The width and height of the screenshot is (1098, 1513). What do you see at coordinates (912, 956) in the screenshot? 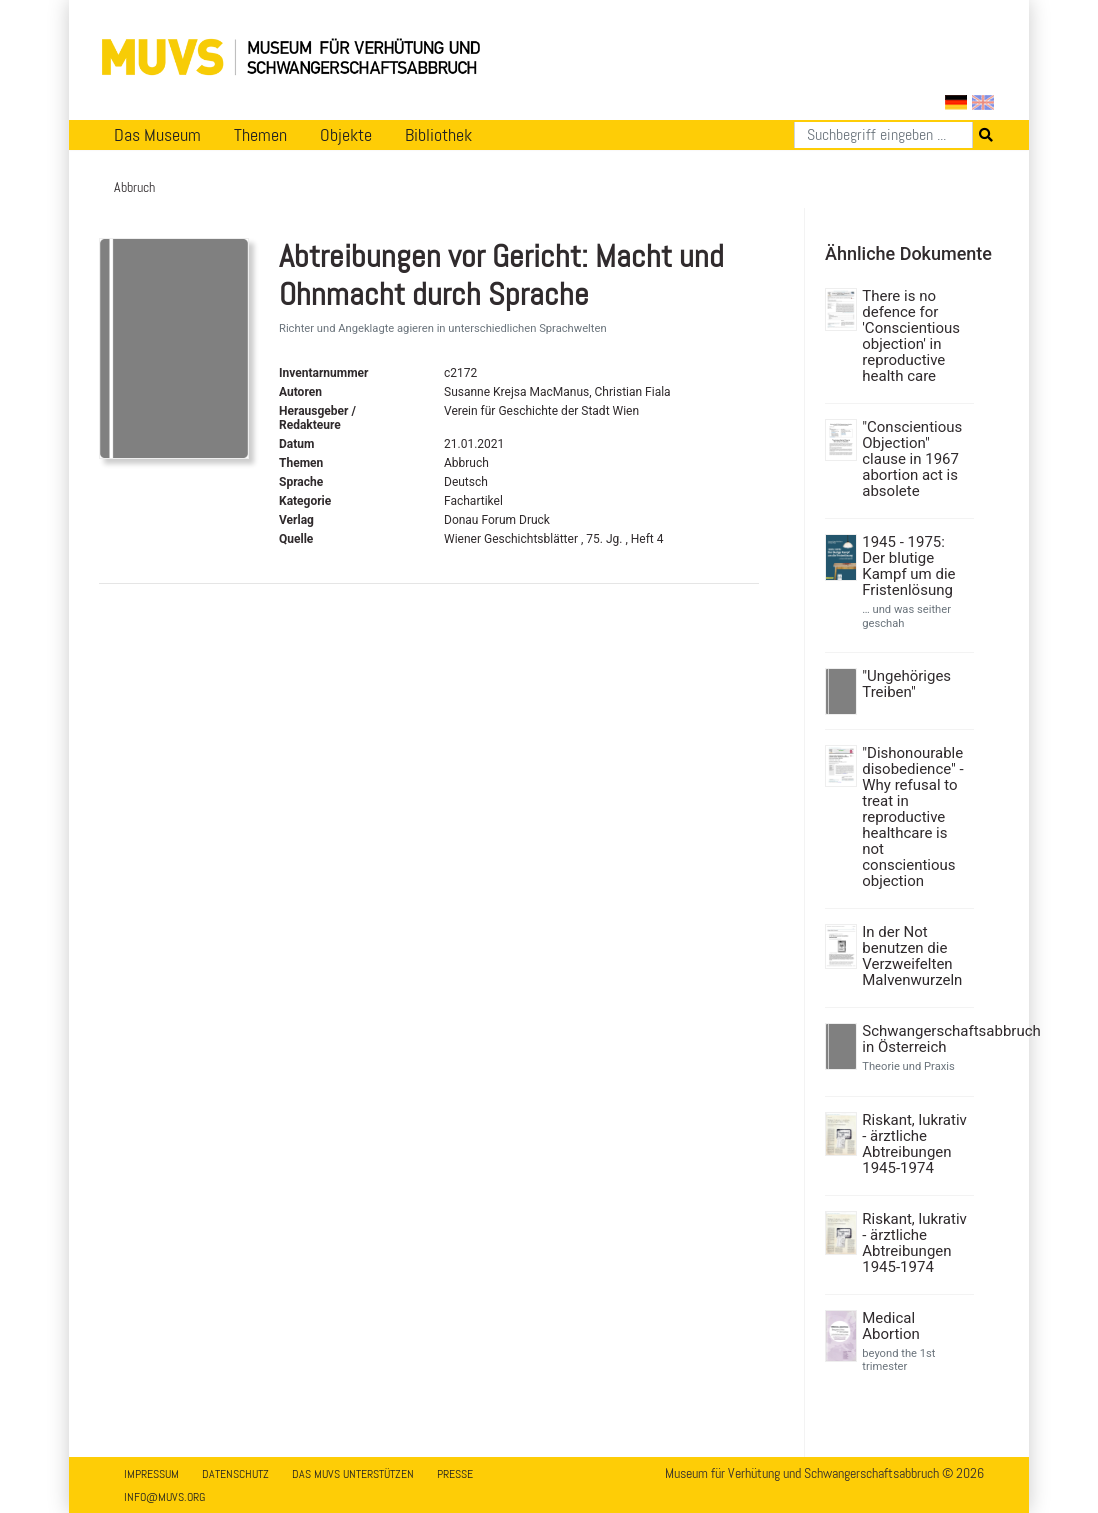
I see `In der Not benutzen die Verzweifelten Malvenwurzeln` at bounding box center [912, 956].